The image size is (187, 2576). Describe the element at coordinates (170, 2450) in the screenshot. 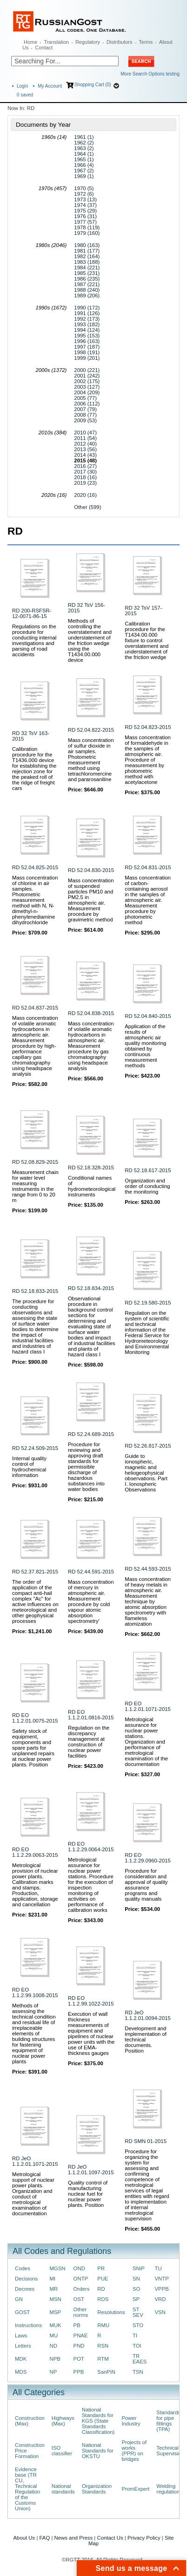

I see `Technical Supervision` at that location.